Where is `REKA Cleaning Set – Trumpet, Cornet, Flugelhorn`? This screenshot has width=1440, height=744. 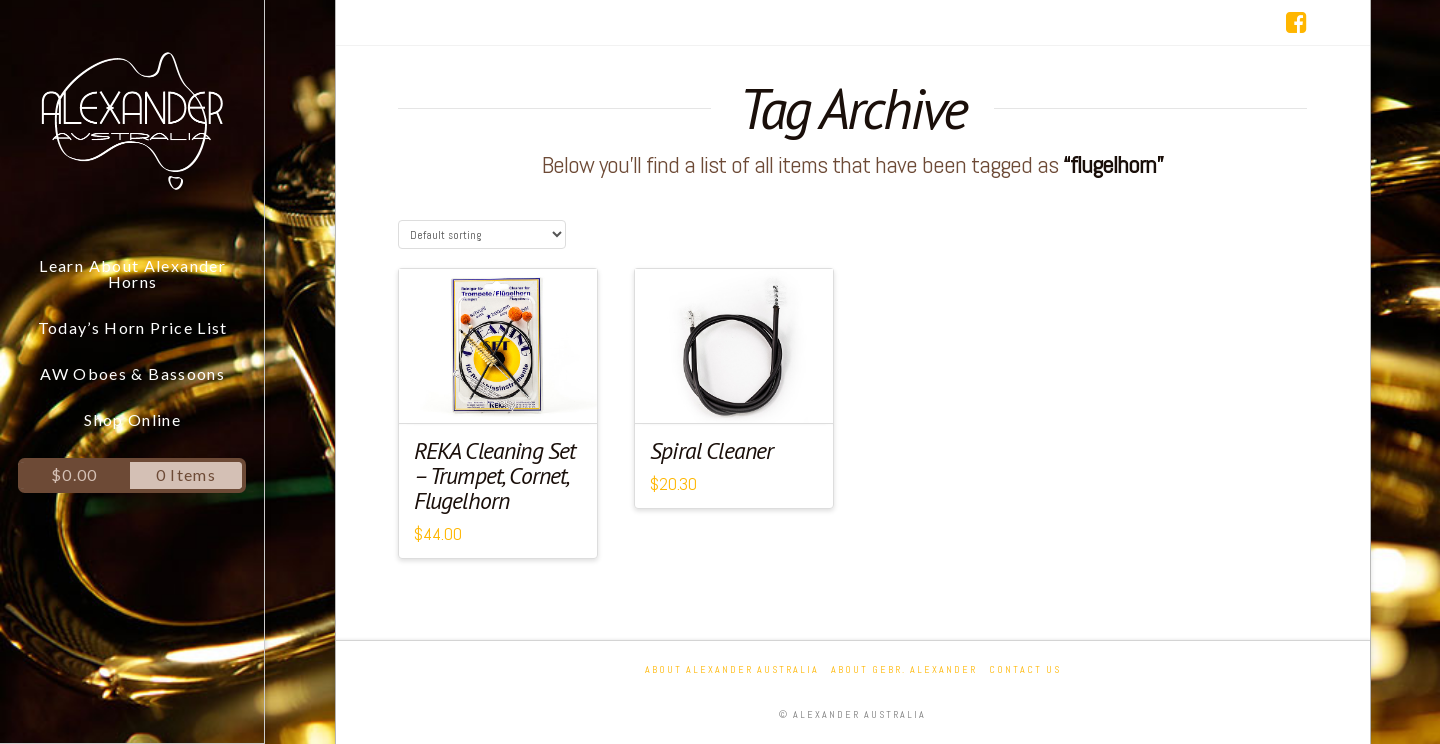
REKA Cleaning Set – Trumpet, Cornet, Flugelhorn is located at coordinates (495, 475).